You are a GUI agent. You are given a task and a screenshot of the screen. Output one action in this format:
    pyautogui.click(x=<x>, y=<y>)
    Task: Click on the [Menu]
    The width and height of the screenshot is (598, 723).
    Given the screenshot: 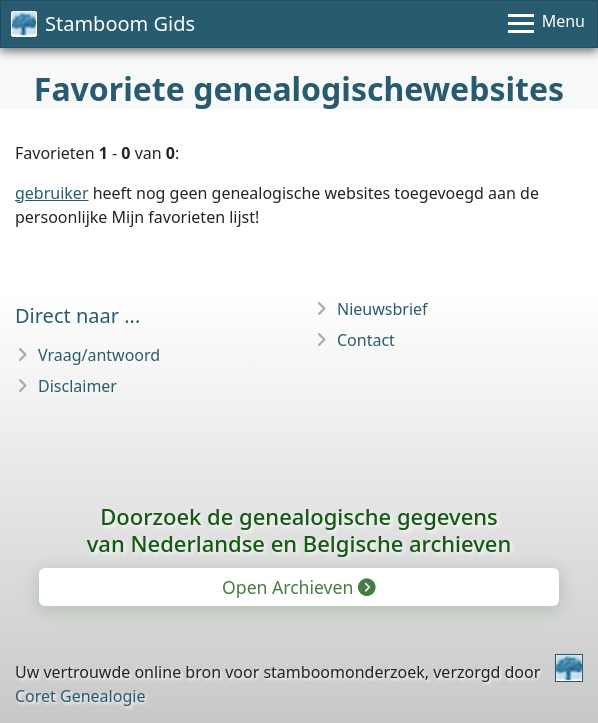 What is the action you would take?
    pyautogui.click(x=546, y=24)
    